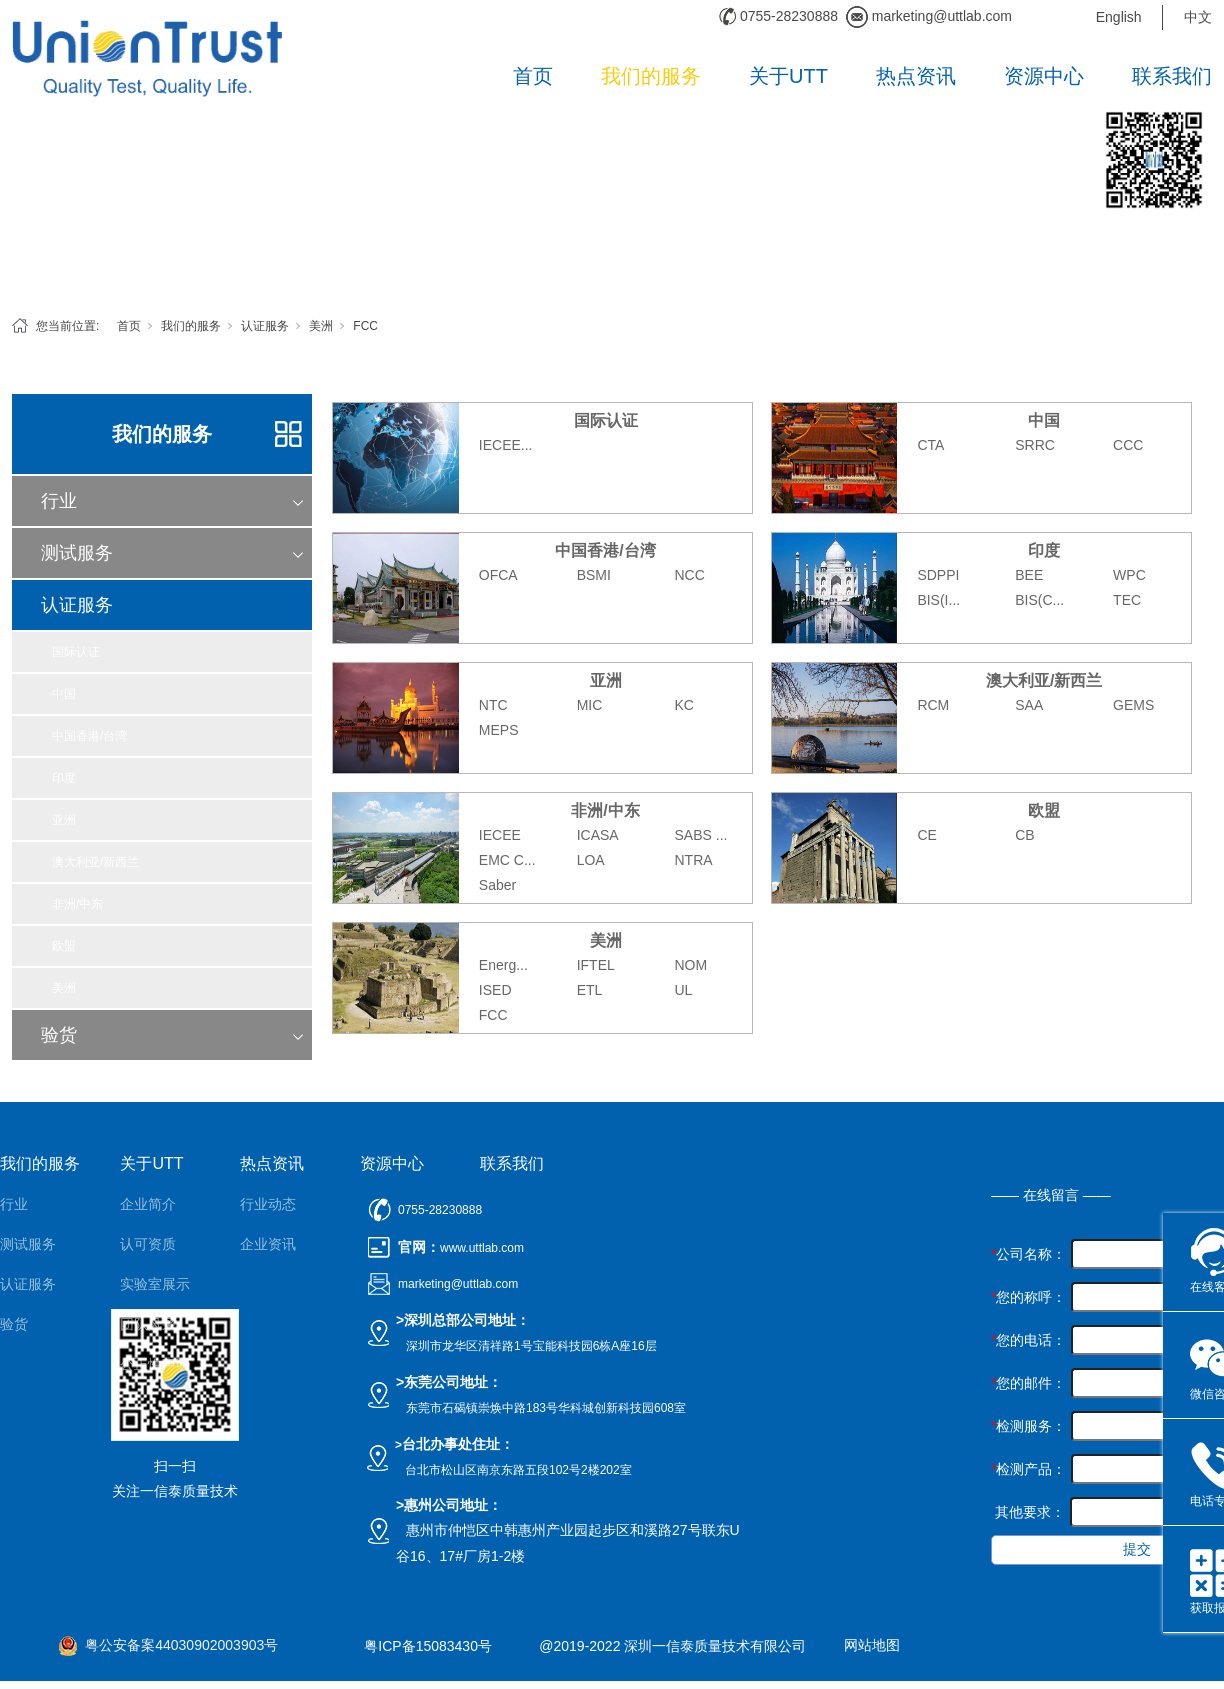 This screenshot has height=1689, width=1224. What do you see at coordinates (1028, 1426) in the screenshot?
I see `检测服务：` at bounding box center [1028, 1426].